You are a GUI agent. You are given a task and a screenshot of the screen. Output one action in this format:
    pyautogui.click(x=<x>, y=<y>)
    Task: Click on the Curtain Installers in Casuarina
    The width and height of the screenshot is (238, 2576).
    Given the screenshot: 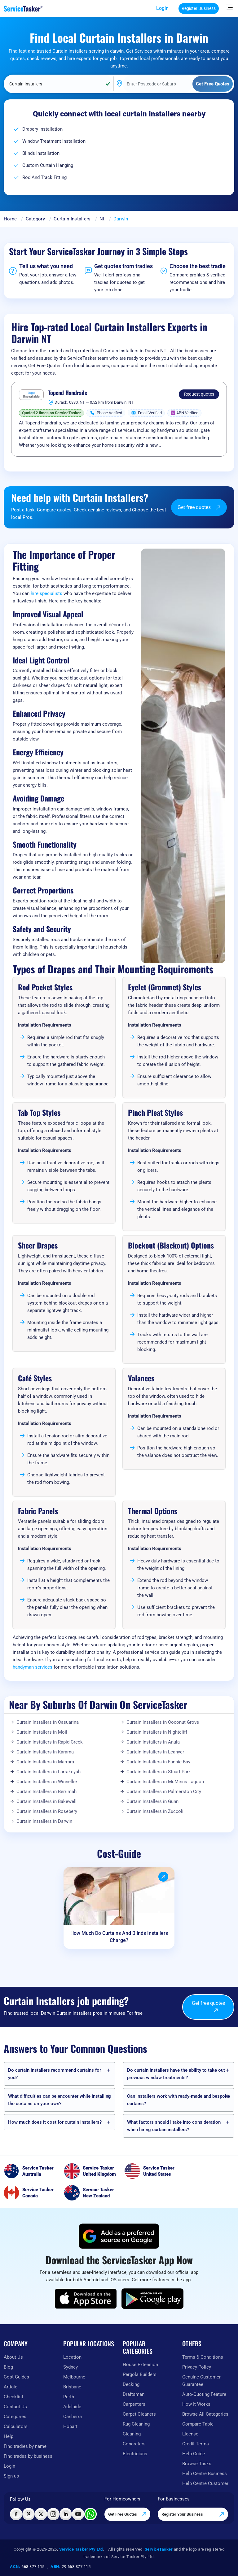 What is the action you would take?
    pyautogui.click(x=47, y=1722)
    